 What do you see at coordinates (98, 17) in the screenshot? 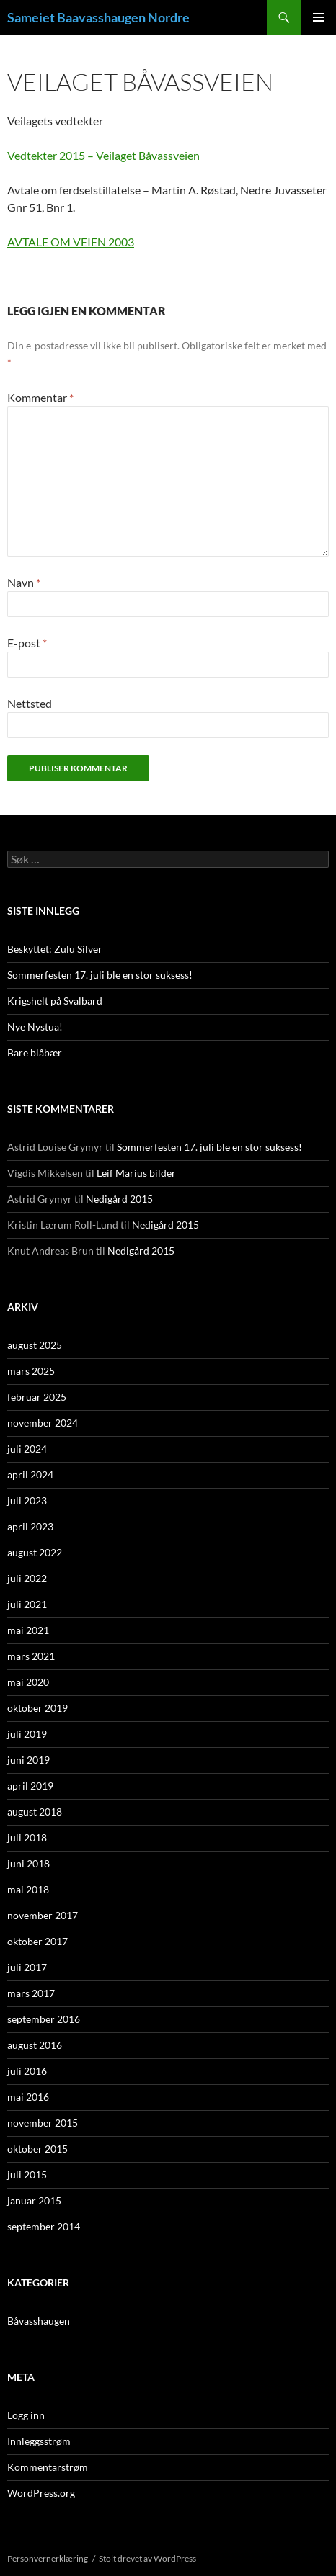
I see `Sameiet Baavasshaugen Nordre` at bounding box center [98, 17].